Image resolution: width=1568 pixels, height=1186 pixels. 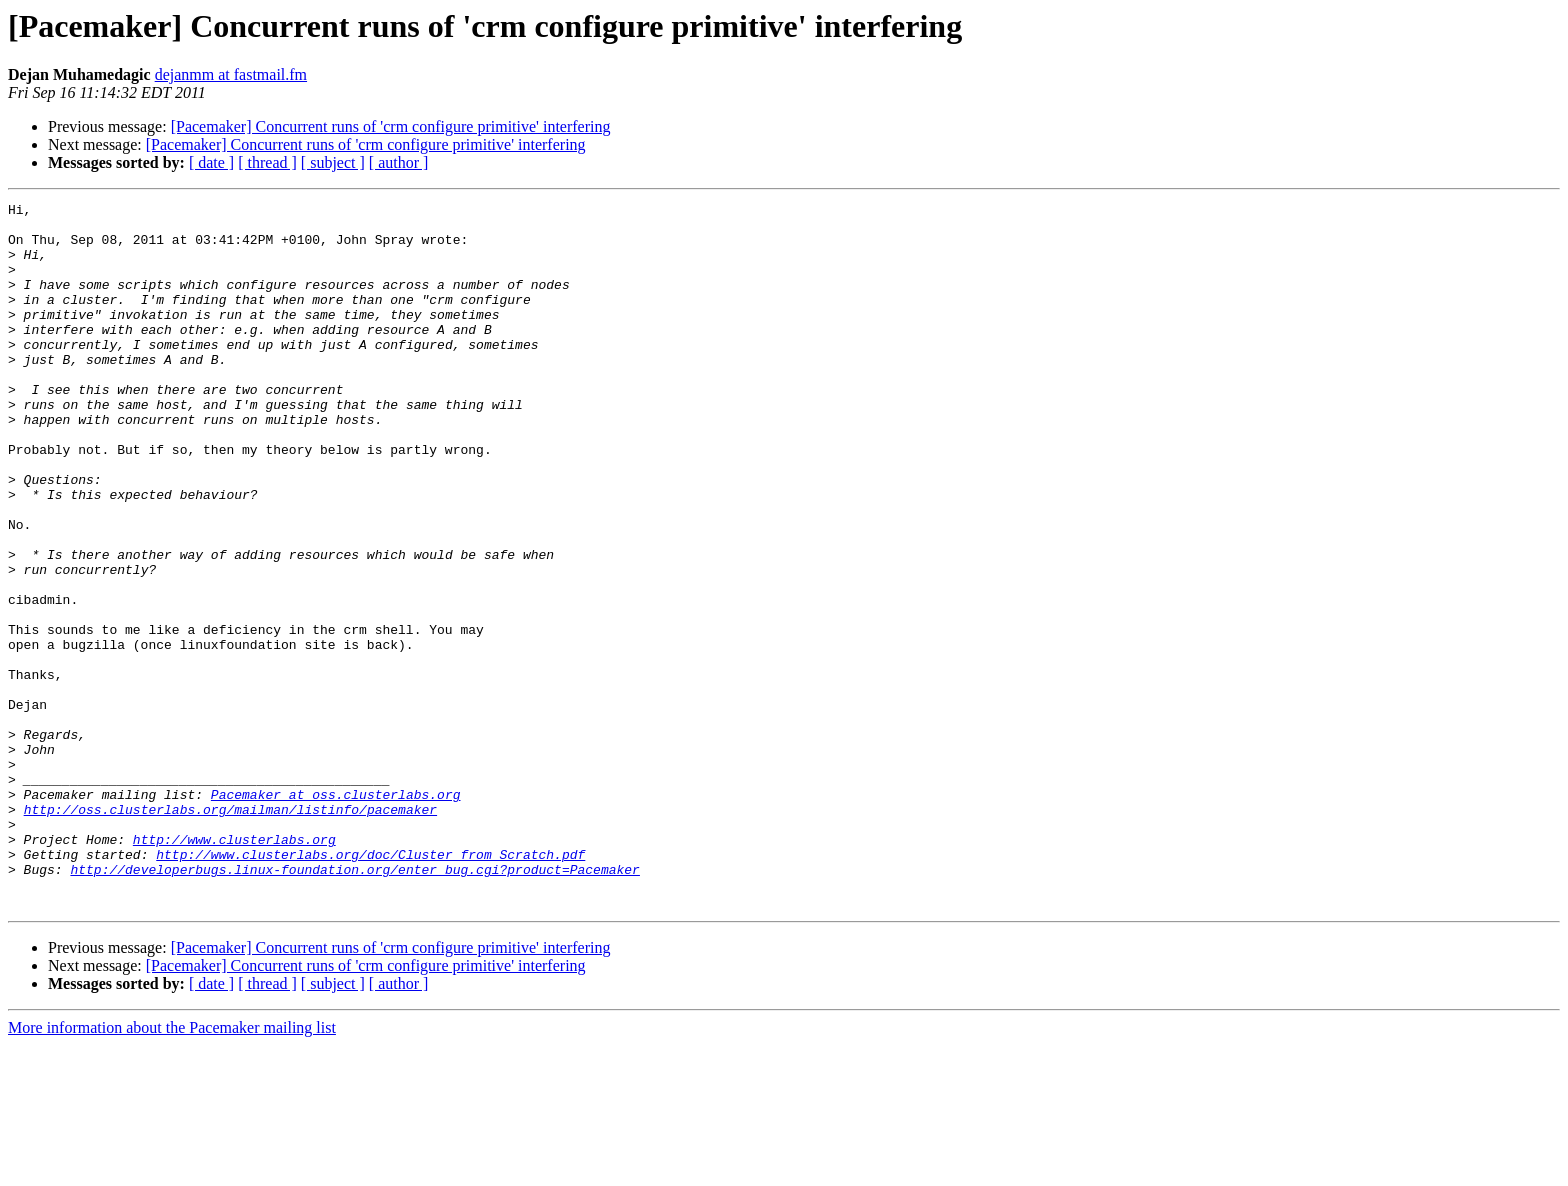 What do you see at coordinates (231, 74) in the screenshot?
I see `dejanmm at fastmail.fm` at bounding box center [231, 74].